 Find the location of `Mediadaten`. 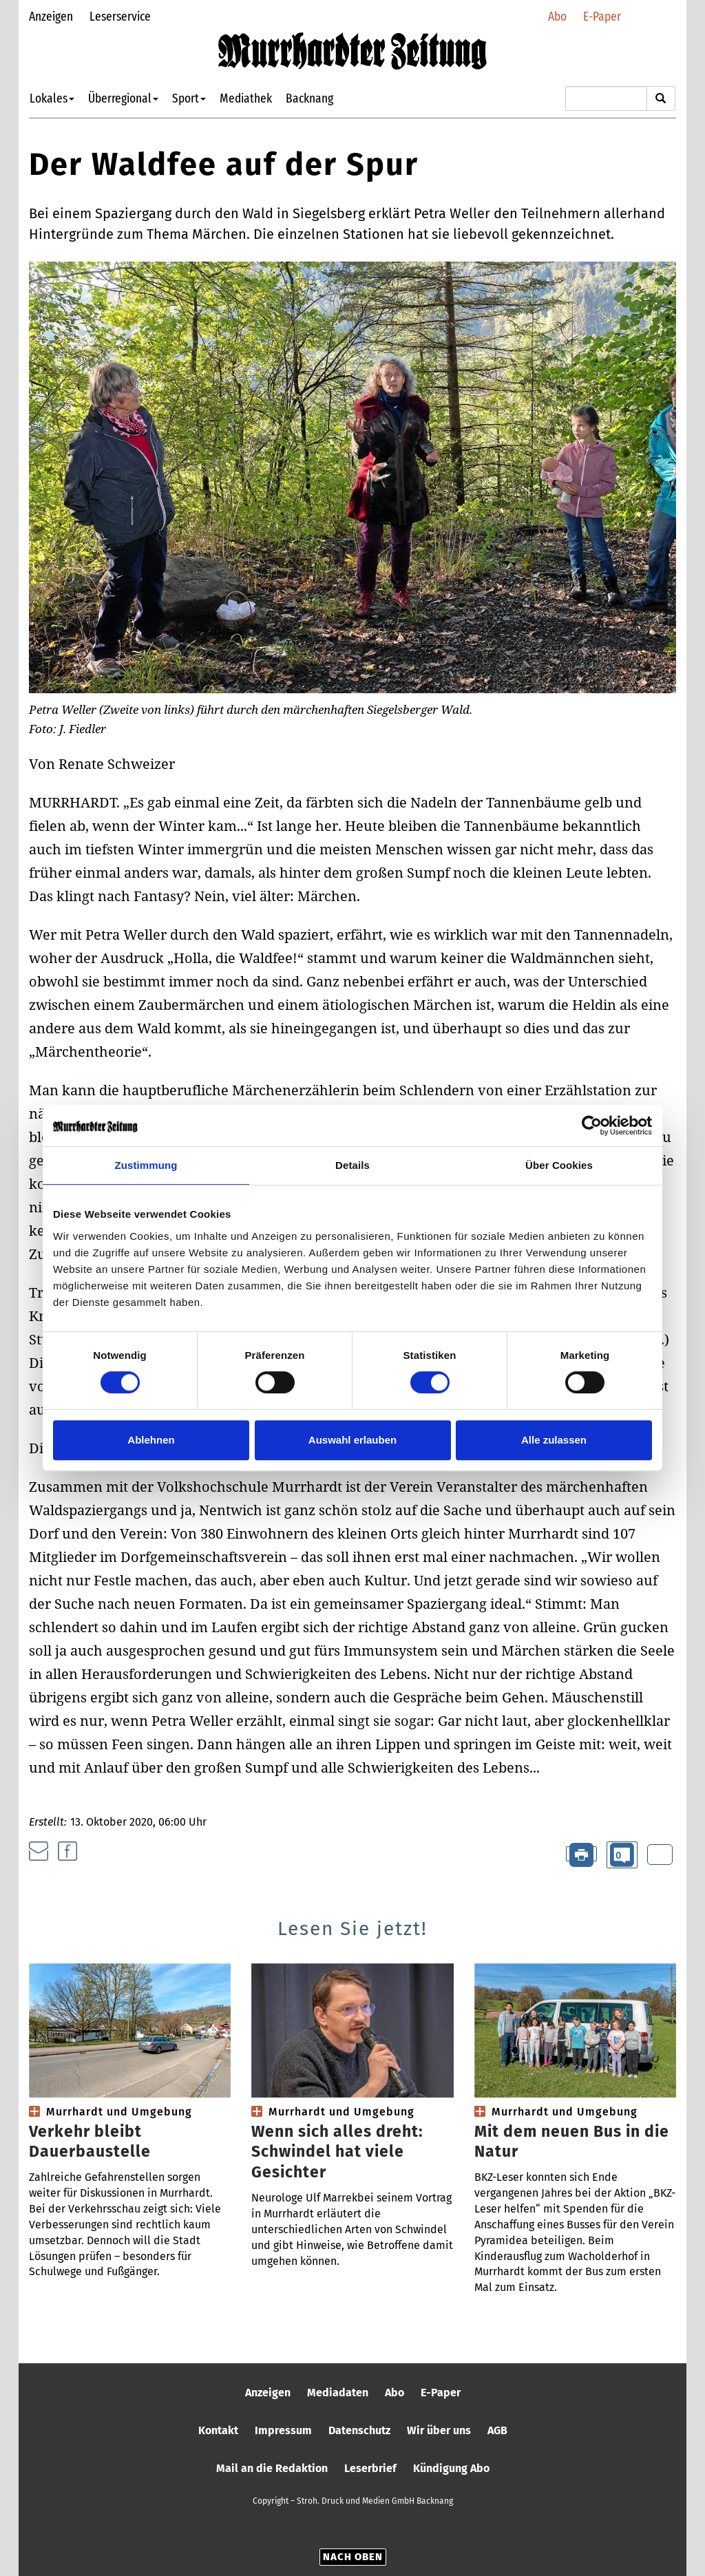

Mediadaten is located at coordinates (337, 2392).